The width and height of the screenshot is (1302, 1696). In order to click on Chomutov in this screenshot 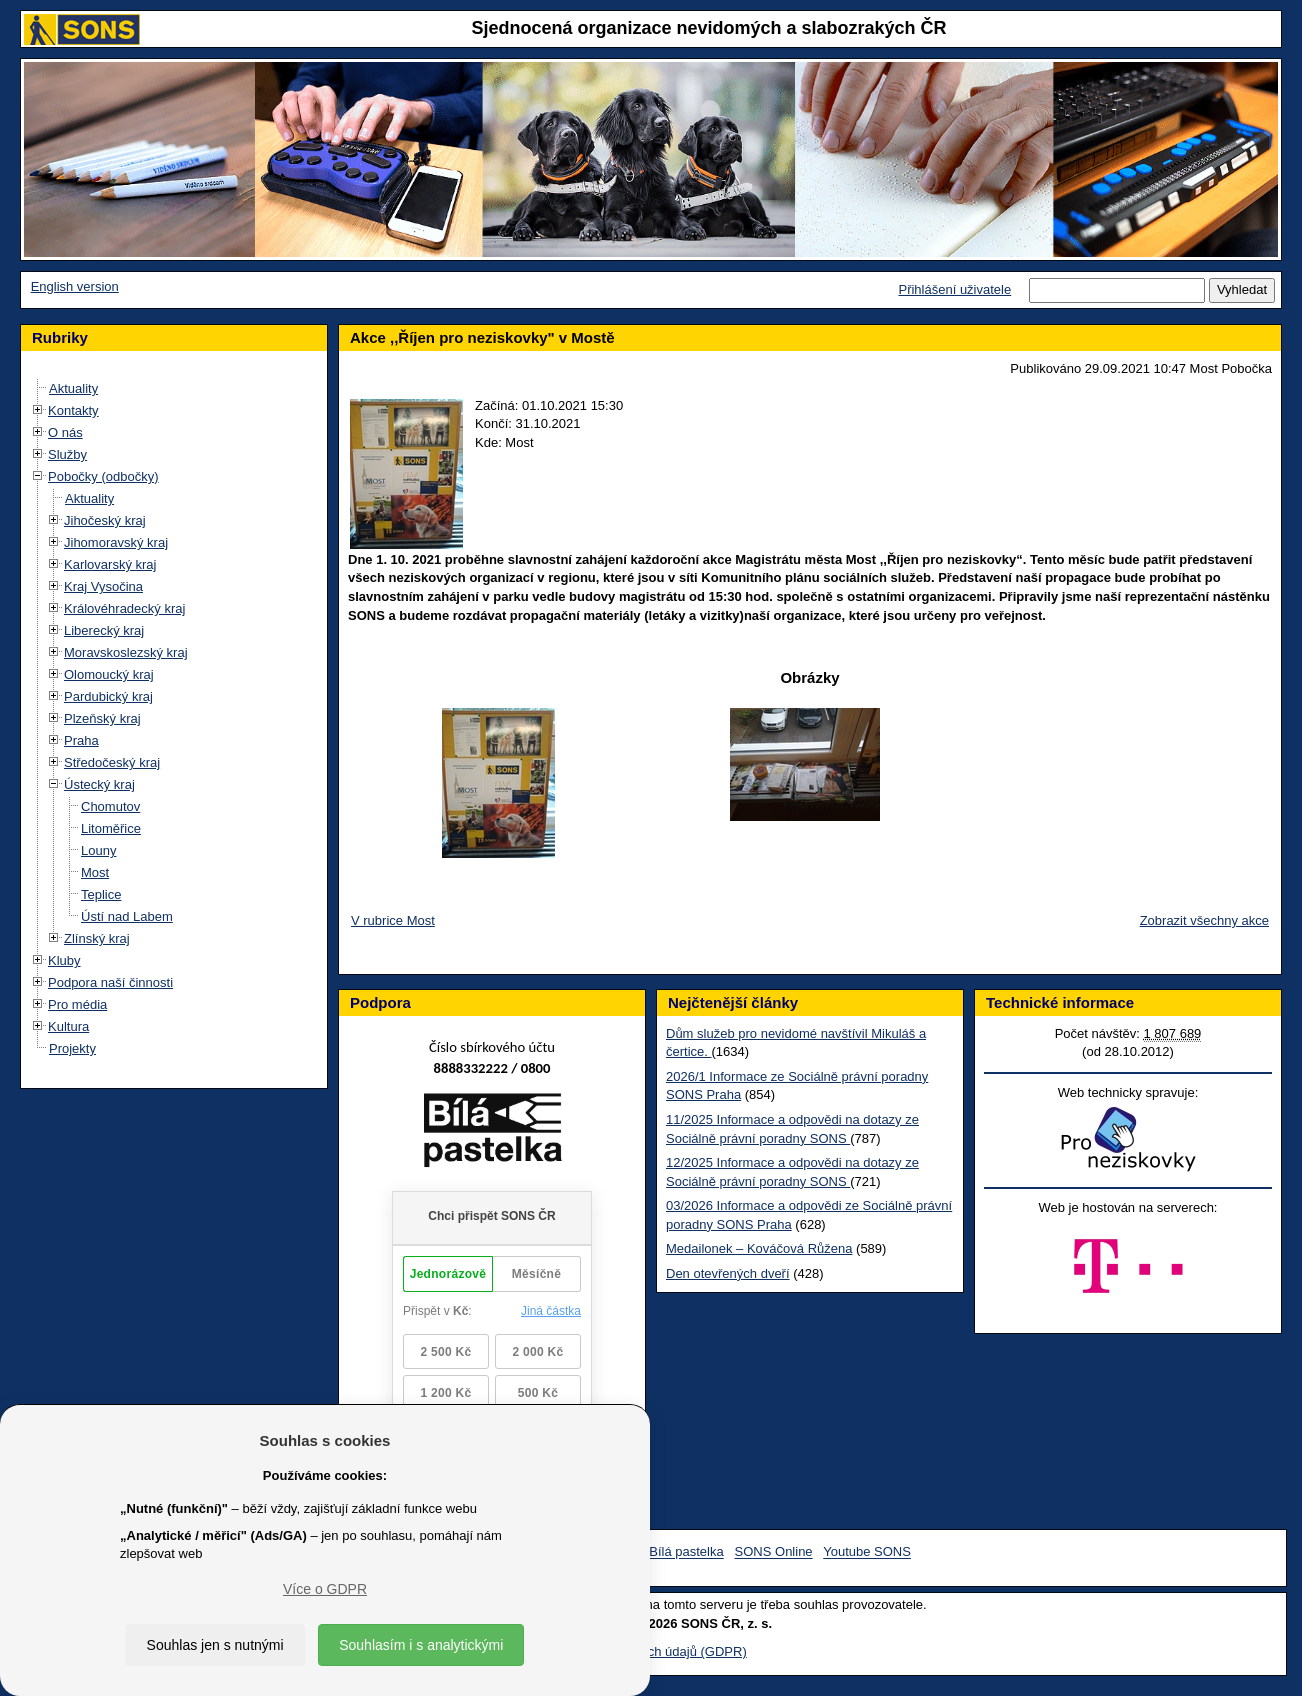, I will do `click(110, 806)`.